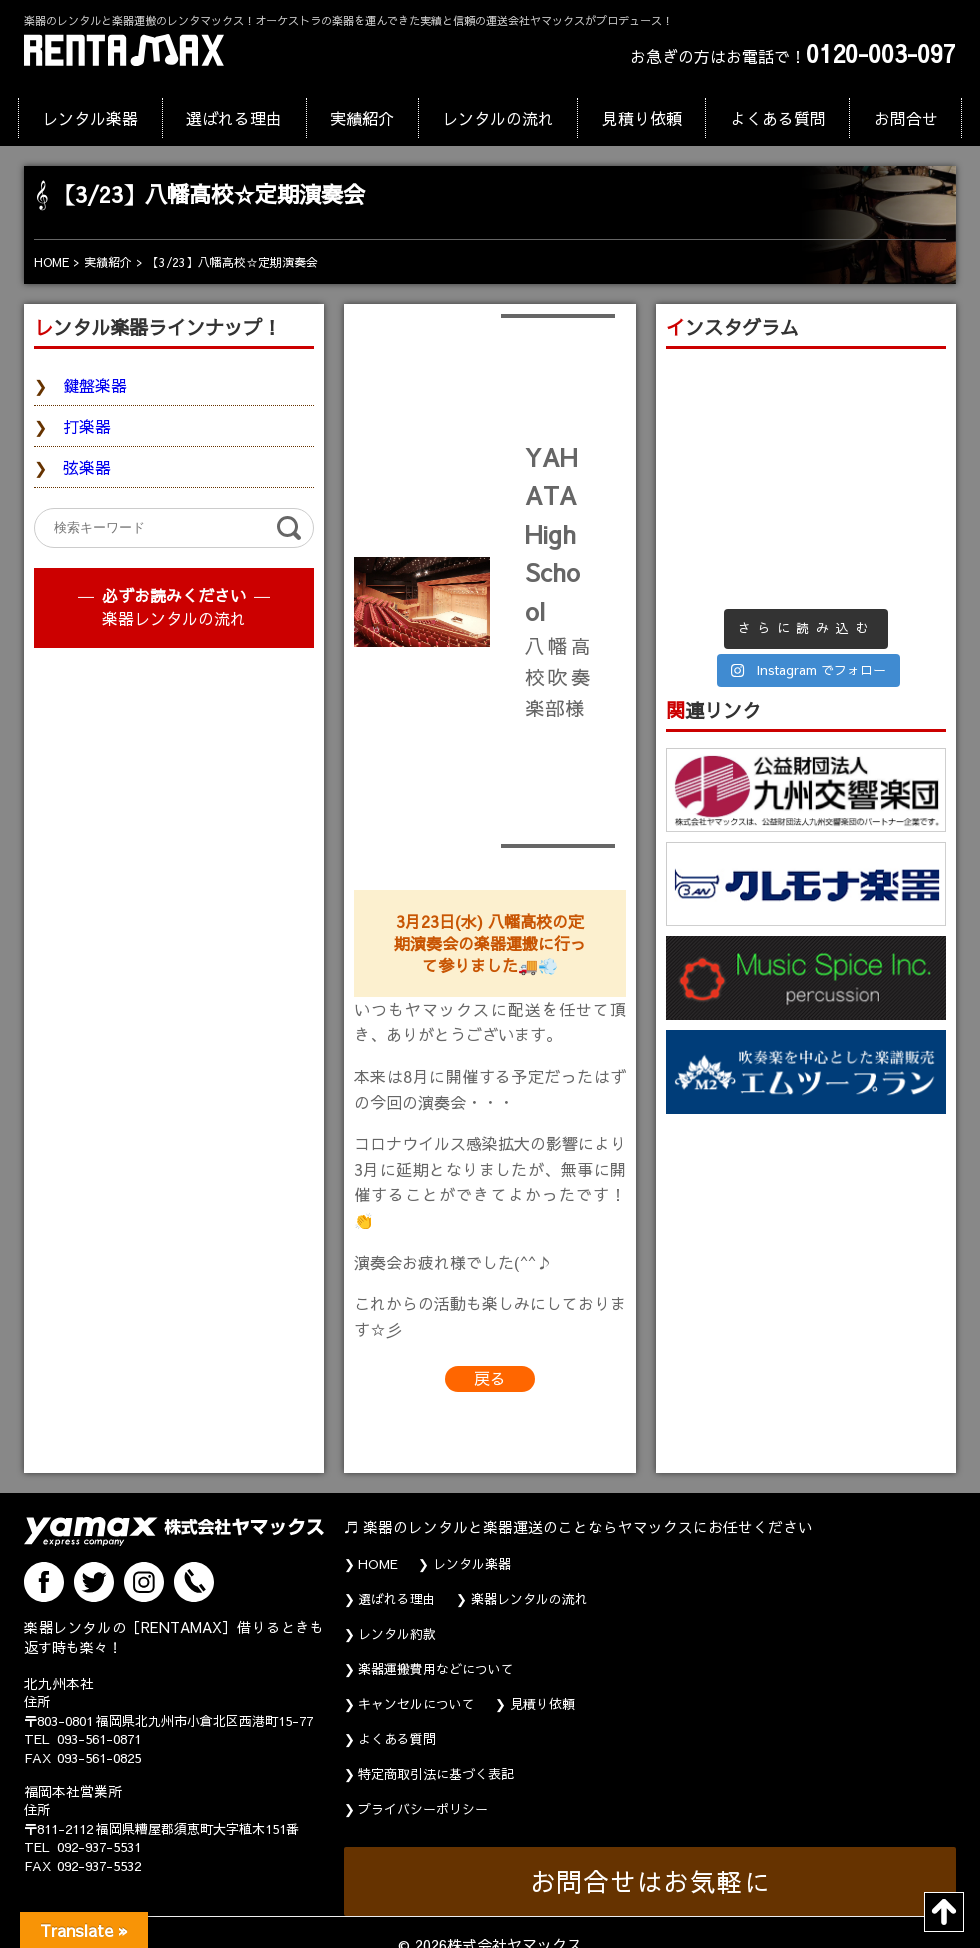 The width and height of the screenshot is (980, 1948). What do you see at coordinates (906, 118) in the screenshot?
I see `お問合せ` at bounding box center [906, 118].